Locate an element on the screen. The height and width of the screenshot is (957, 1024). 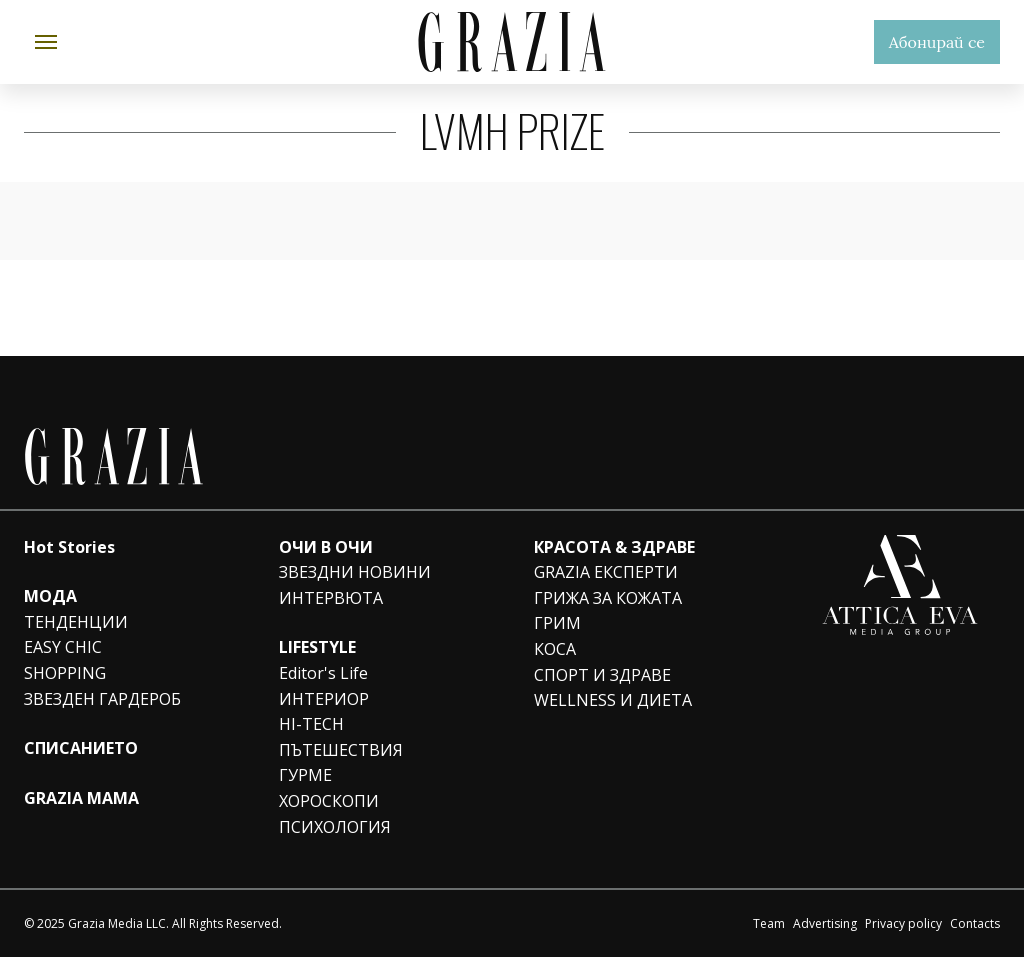
ПСИХОЛОГИЯ is located at coordinates (335, 827).